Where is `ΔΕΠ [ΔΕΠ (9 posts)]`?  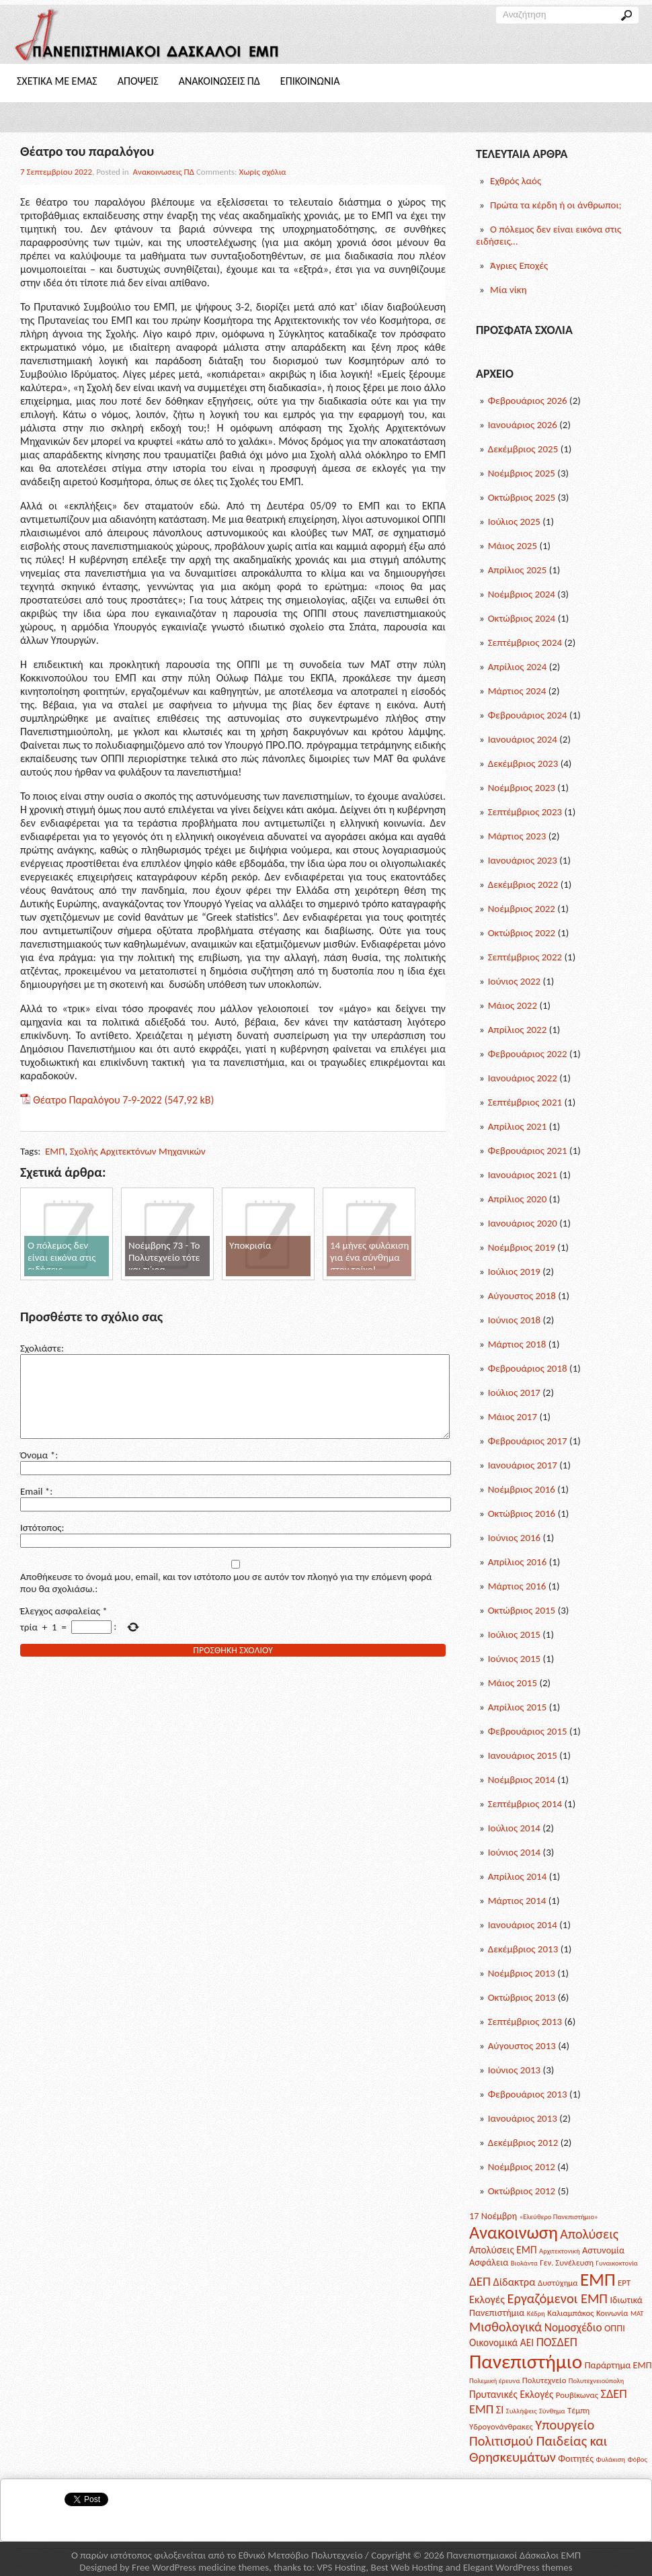 ΔΕΠ [ΔΕΠ (9 posts)] is located at coordinates (480, 2281).